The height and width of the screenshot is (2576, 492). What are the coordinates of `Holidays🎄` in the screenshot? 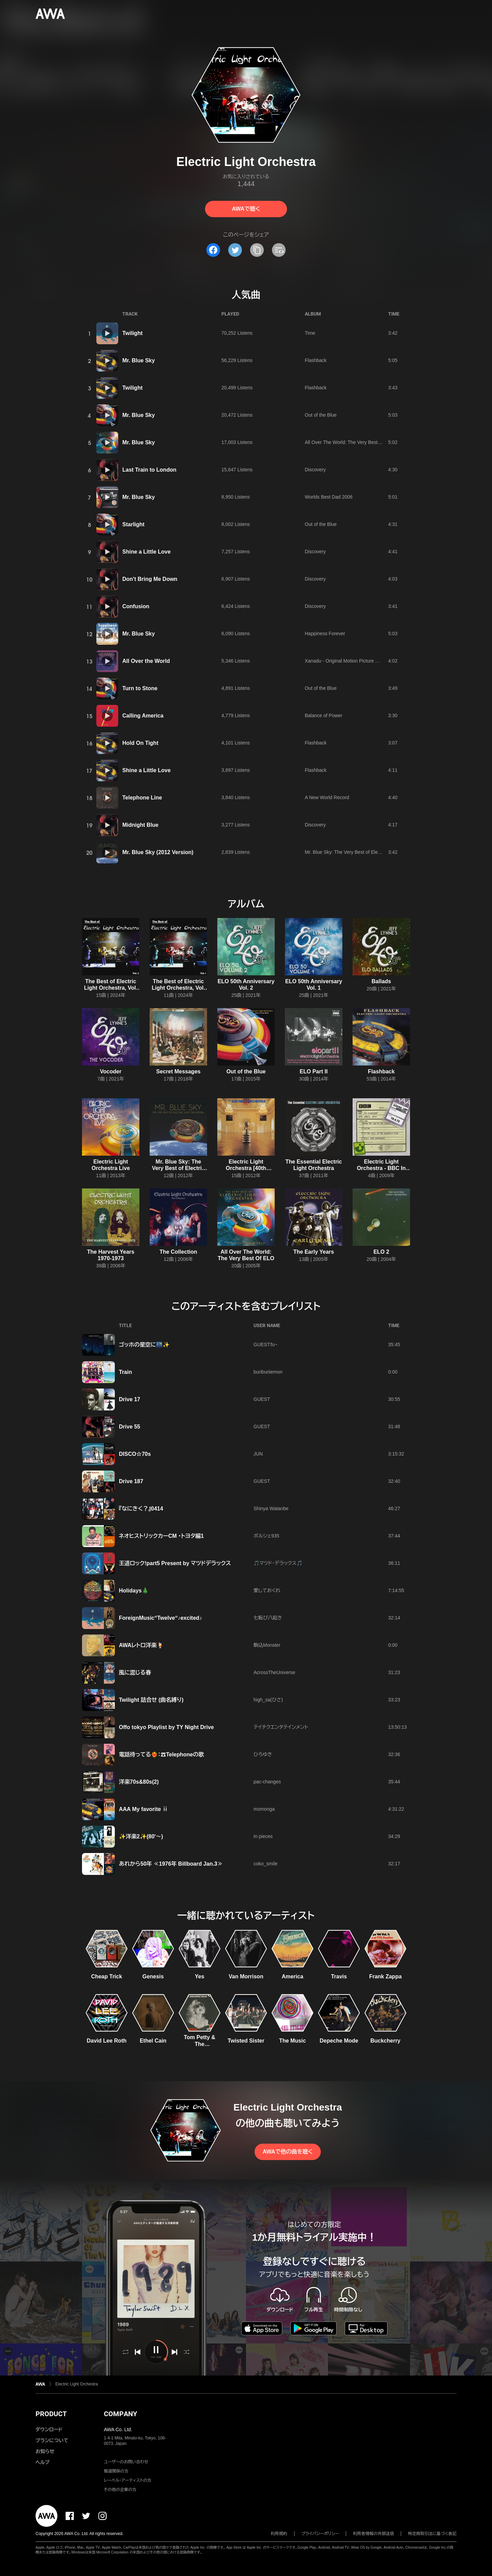 It's located at (134, 1590).